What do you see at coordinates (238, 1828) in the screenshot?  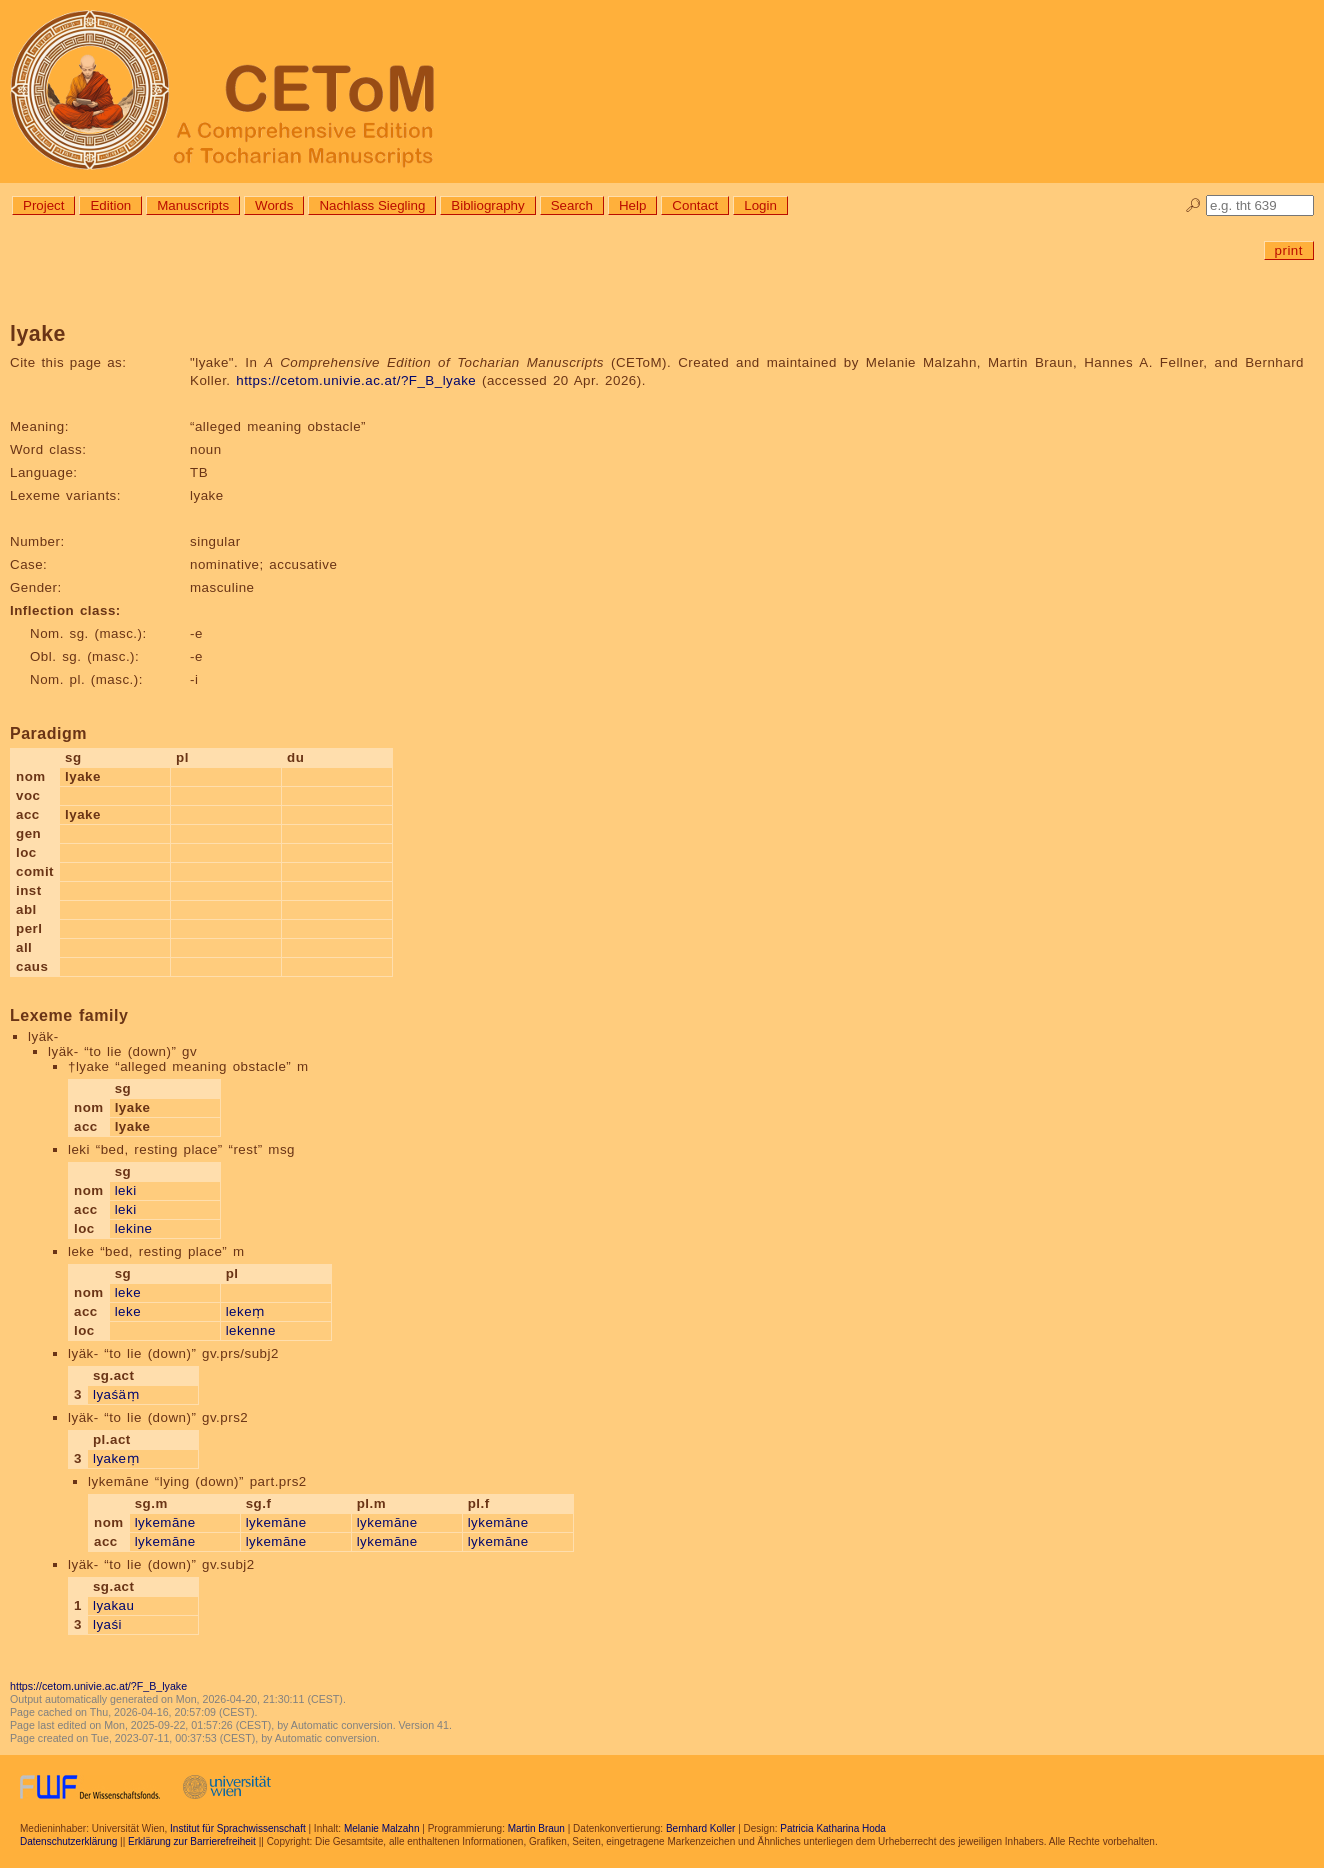 I see `Institut für Sprachwissenschaft` at bounding box center [238, 1828].